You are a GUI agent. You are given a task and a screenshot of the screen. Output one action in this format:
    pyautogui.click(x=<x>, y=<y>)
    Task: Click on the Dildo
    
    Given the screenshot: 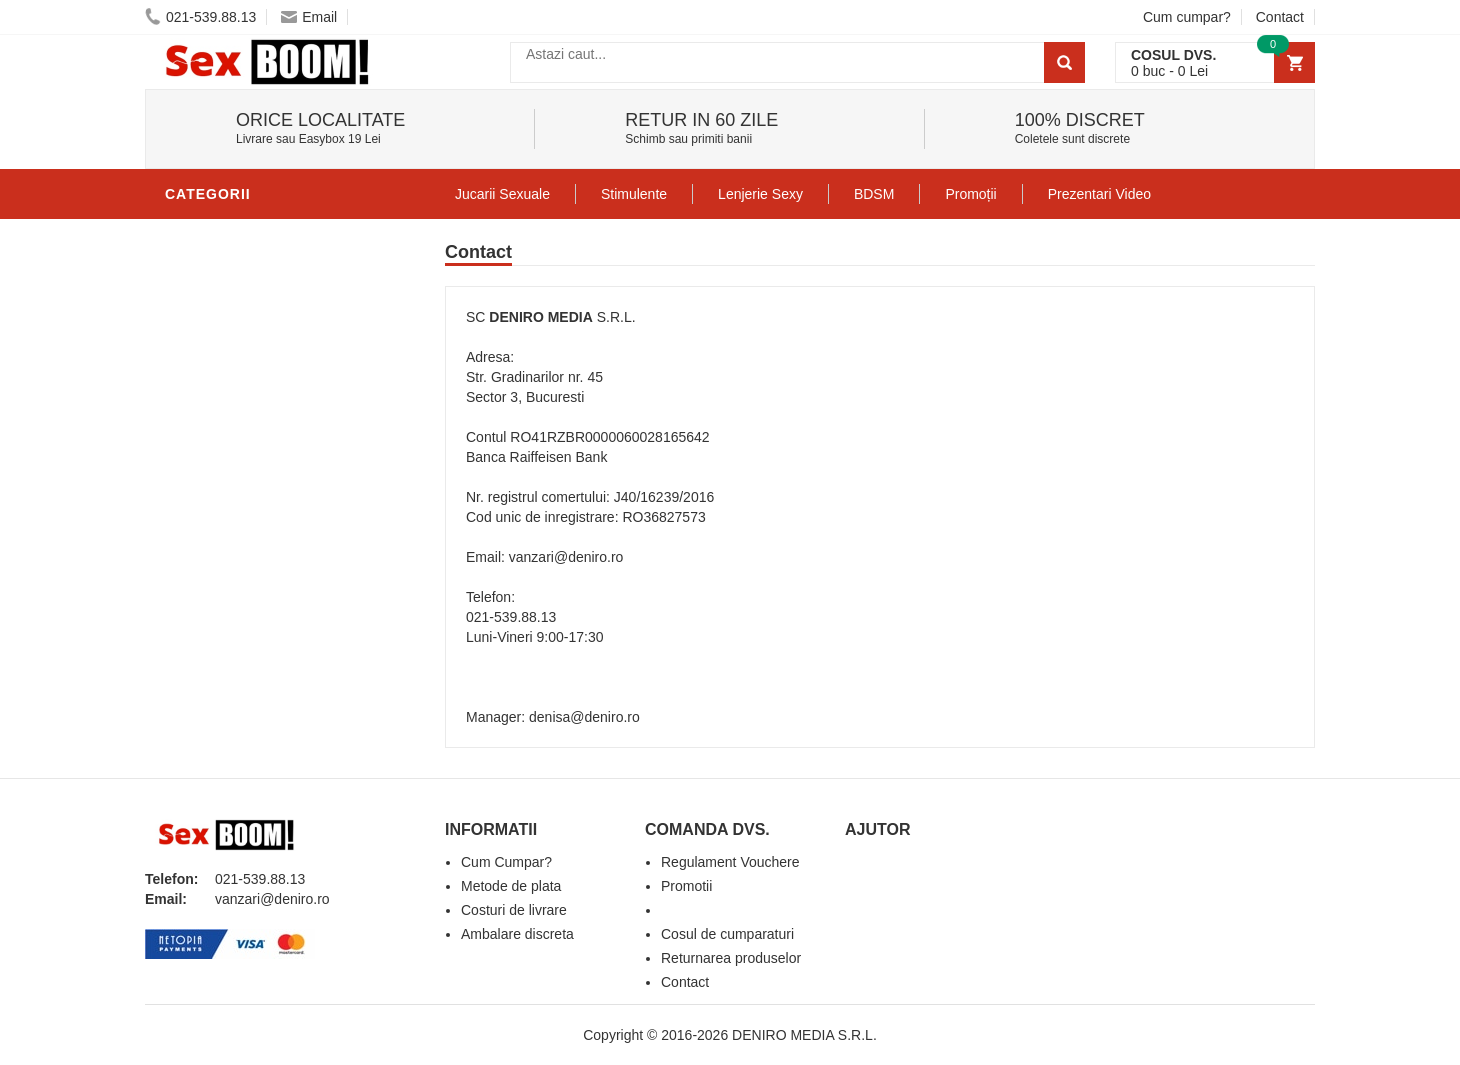 What is the action you would take?
    pyautogui.click(x=192, y=414)
    